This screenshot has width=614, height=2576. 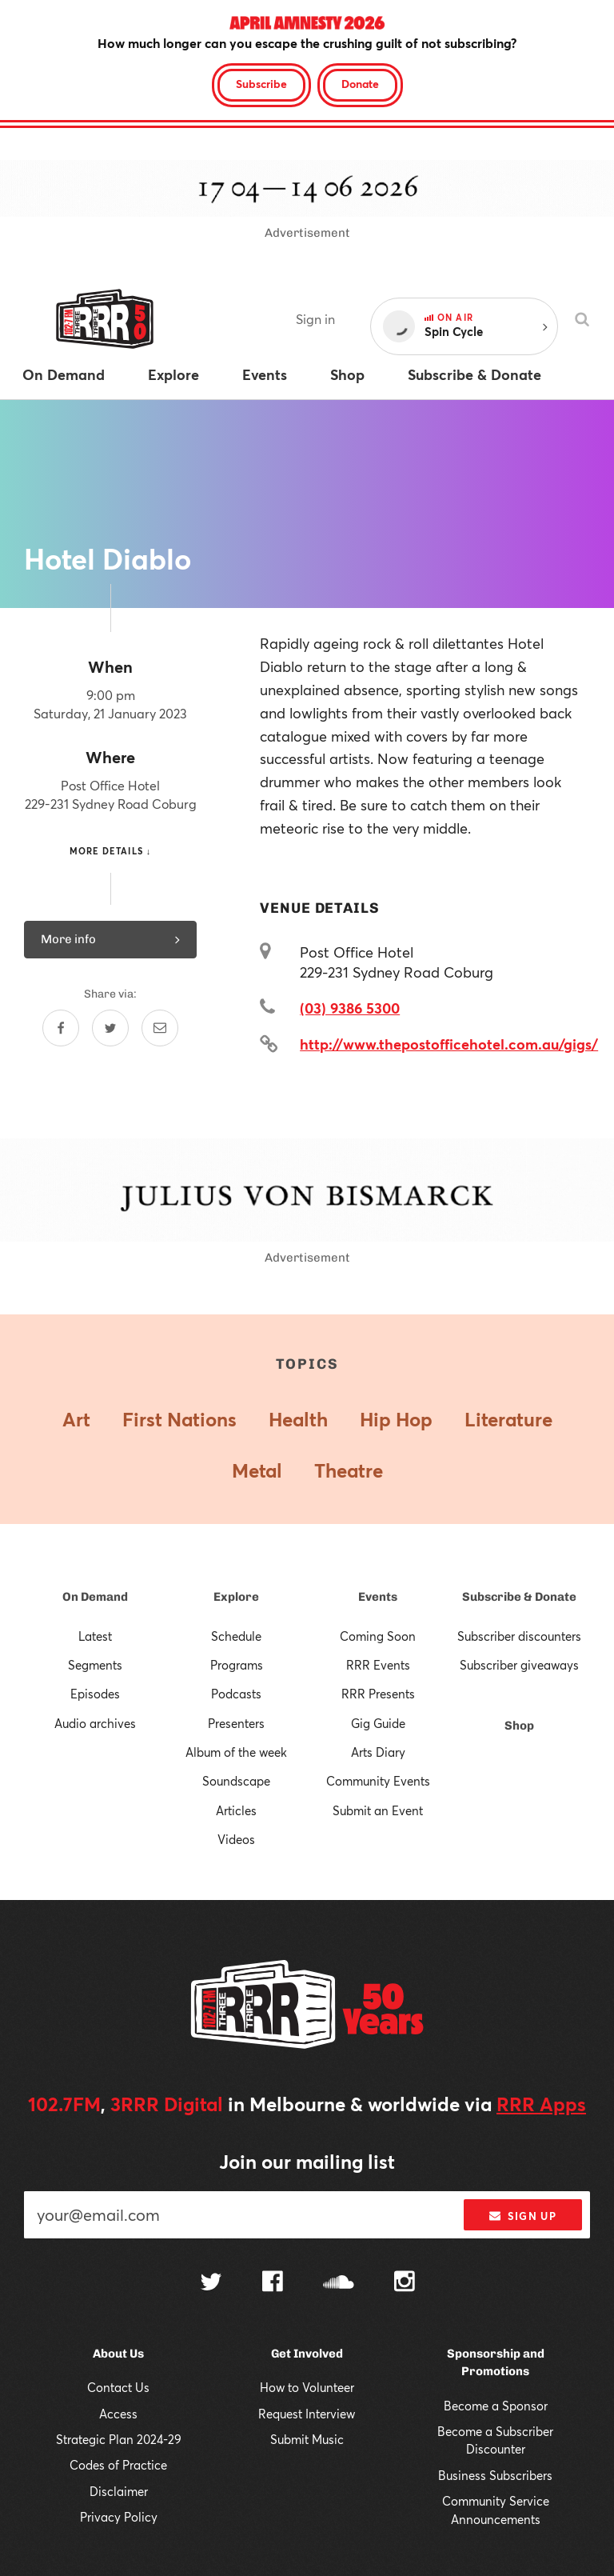 I want to click on [Follow us on Twitter], so click(x=211, y=2283).